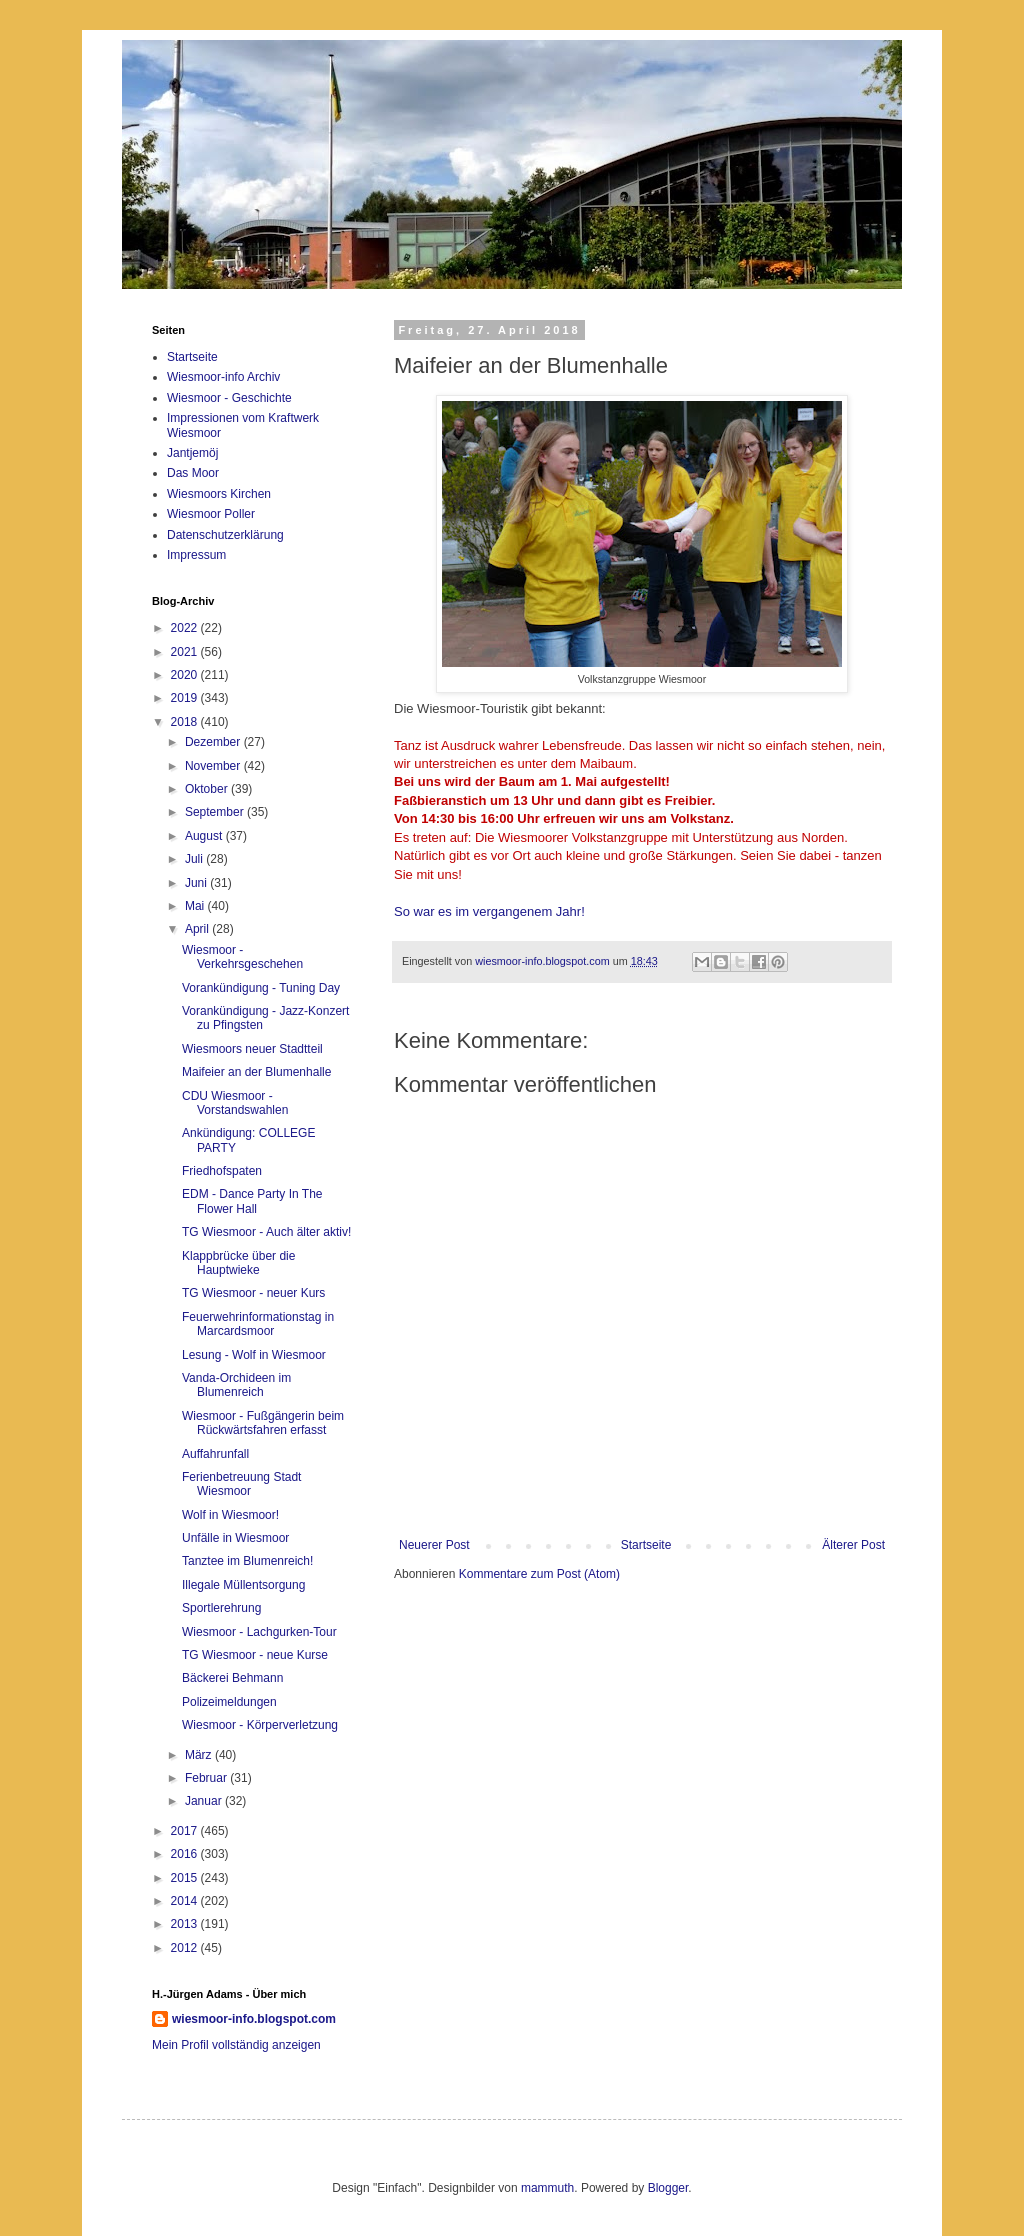  Describe the element at coordinates (243, 1585) in the screenshot. I see `Illegale Müllentsorgung` at that location.